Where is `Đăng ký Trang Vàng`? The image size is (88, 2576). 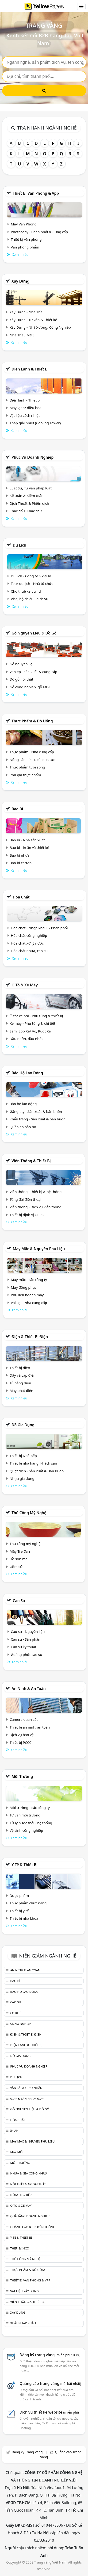
Đăng ký Trang Vàng is located at coordinates (27, 2452).